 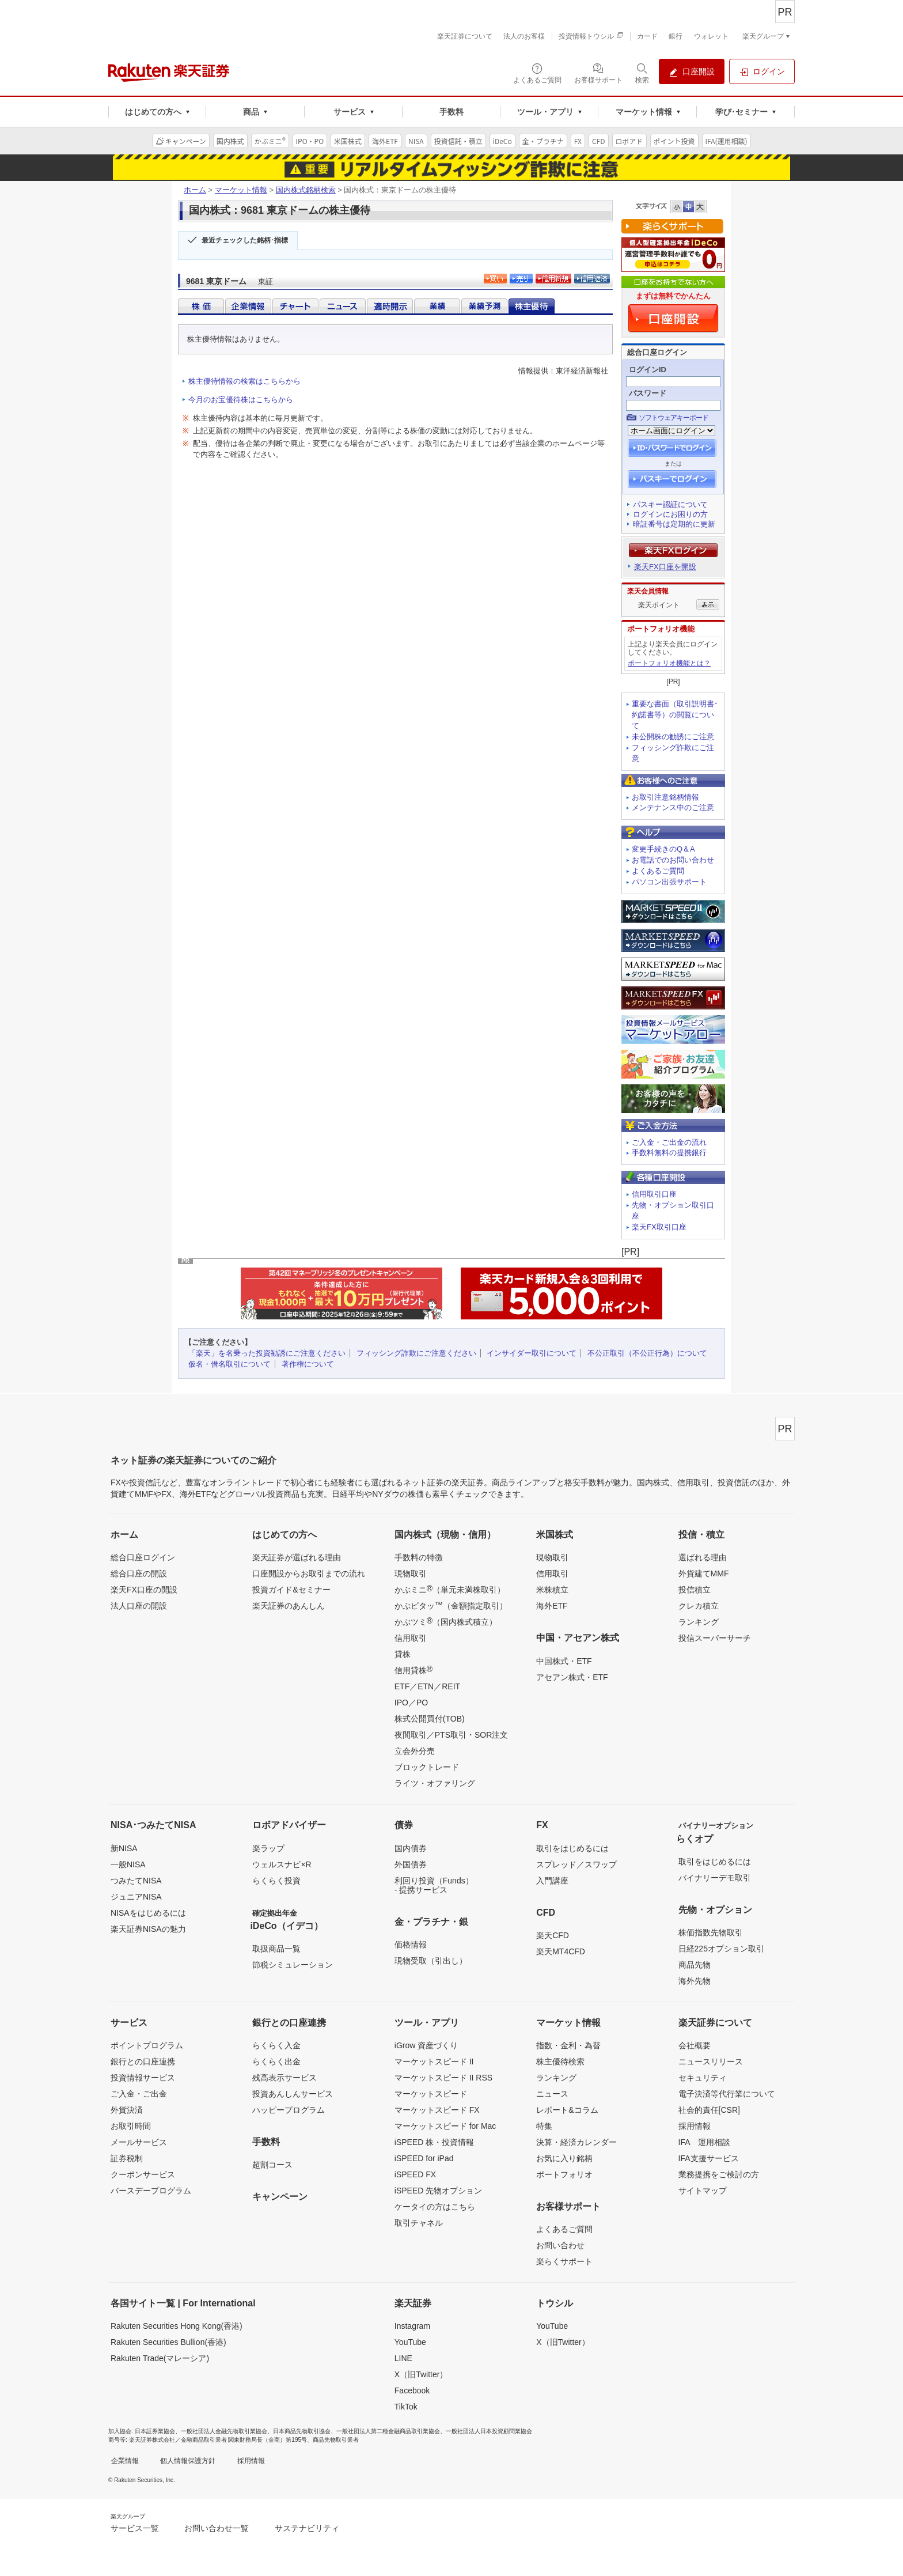 What do you see at coordinates (284, 2077) in the screenshot?
I see `残高表示サービス` at bounding box center [284, 2077].